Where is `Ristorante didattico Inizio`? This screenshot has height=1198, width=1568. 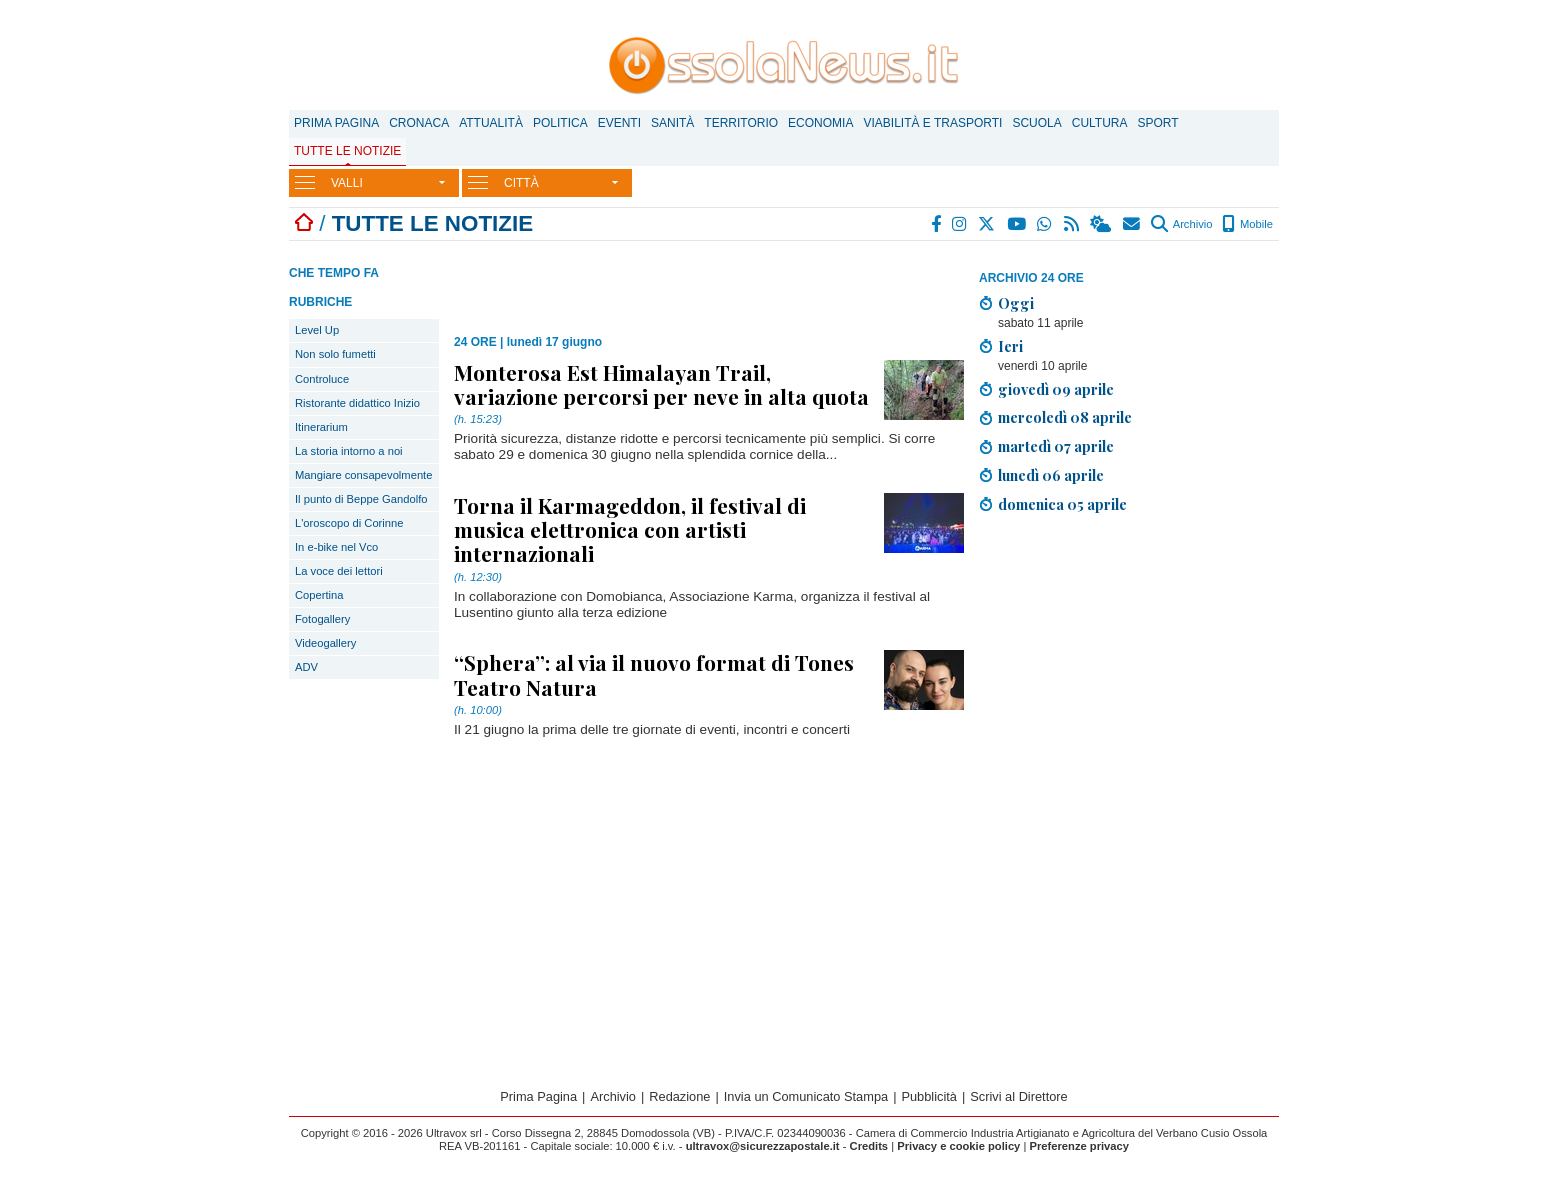 Ristorante didattico Inizio is located at coordinates (357, 403).